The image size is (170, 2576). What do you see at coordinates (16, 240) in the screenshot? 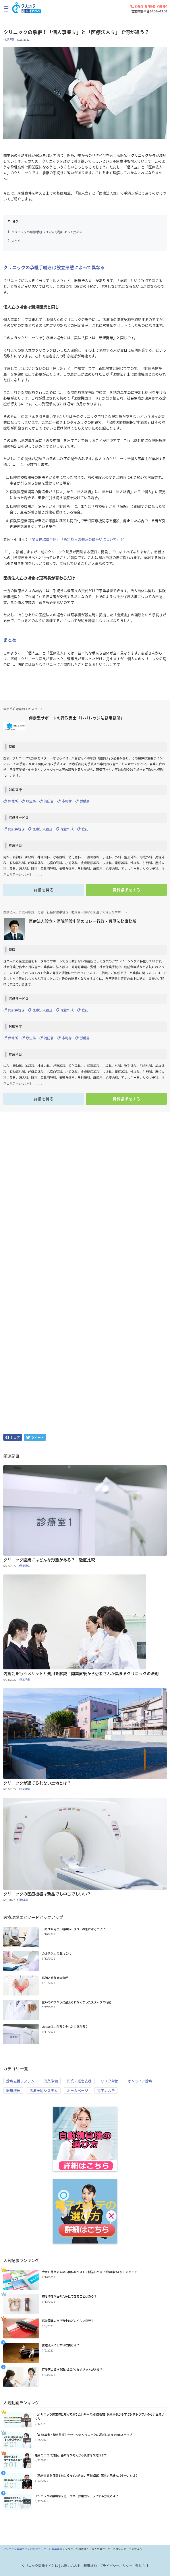
I see `まとめ` at bounding box center [16, 240].